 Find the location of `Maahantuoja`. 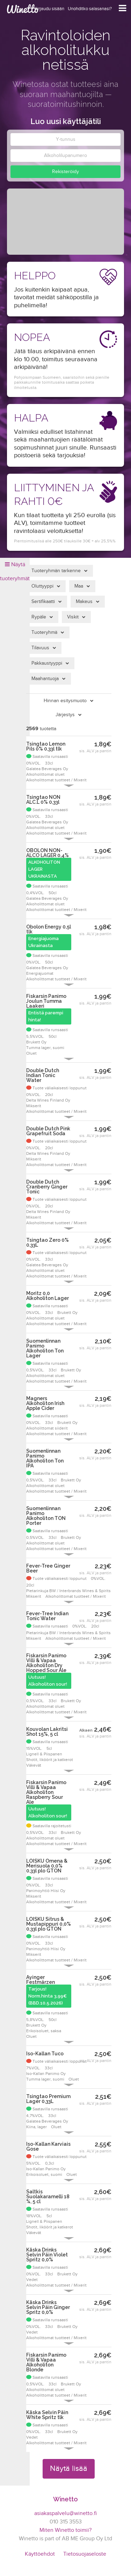

Maahantuoja is located at coordinates (45, 678).